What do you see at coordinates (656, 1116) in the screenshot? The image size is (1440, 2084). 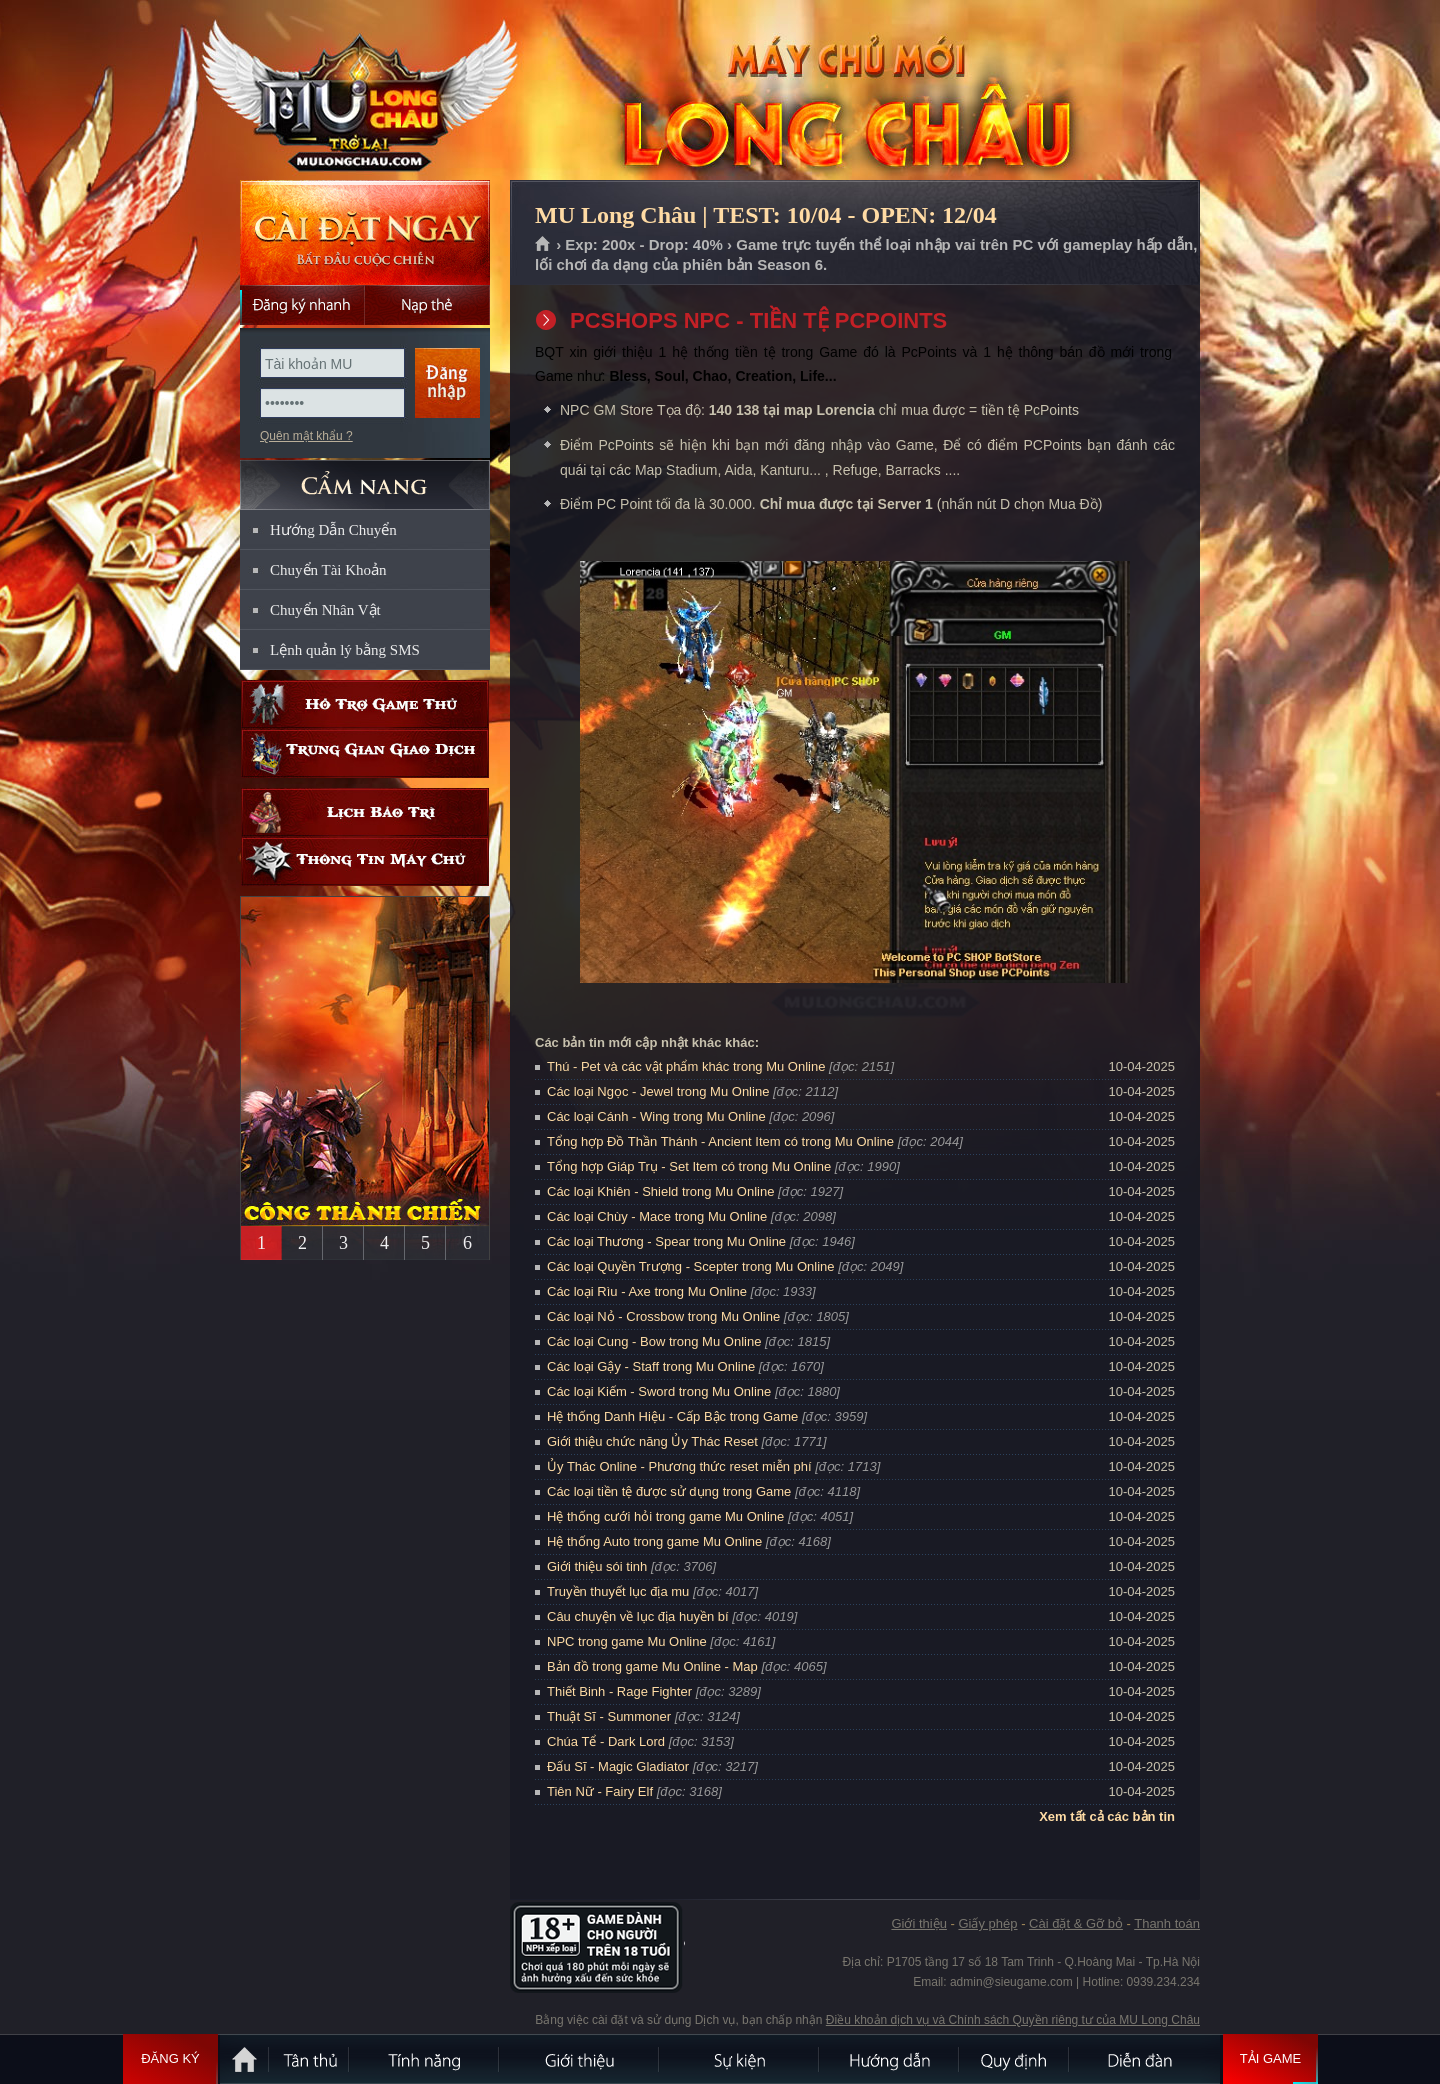 I see `Các loại Cánh - Wing trong Mu Online` at bounding box center [656, 1116].